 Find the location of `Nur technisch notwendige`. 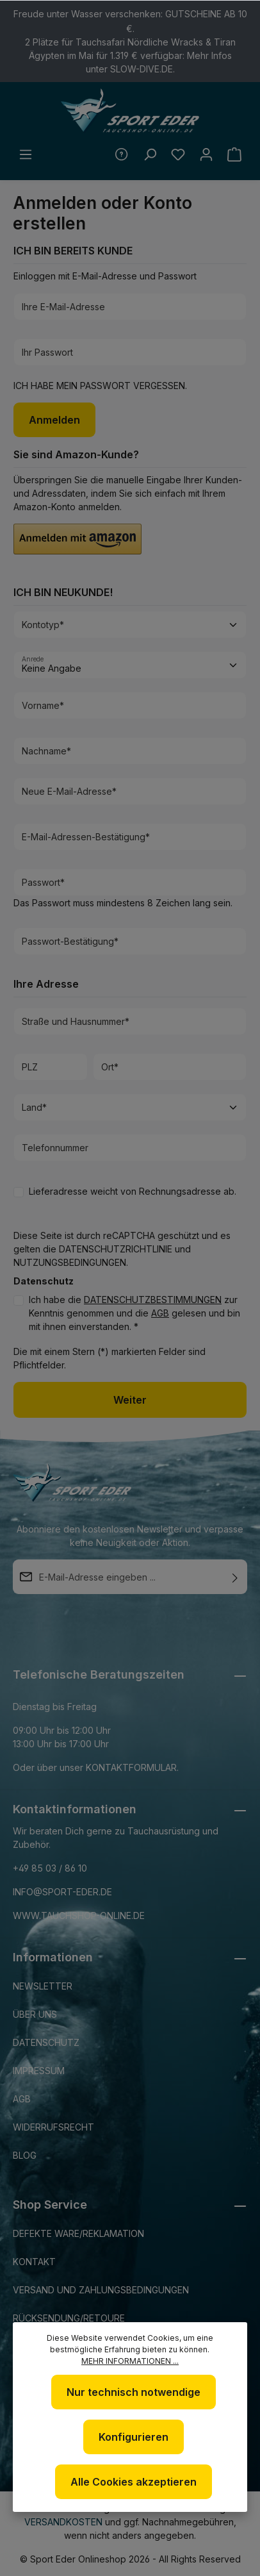

Nur technisch notwendige is located at coordinates (133, 2392).